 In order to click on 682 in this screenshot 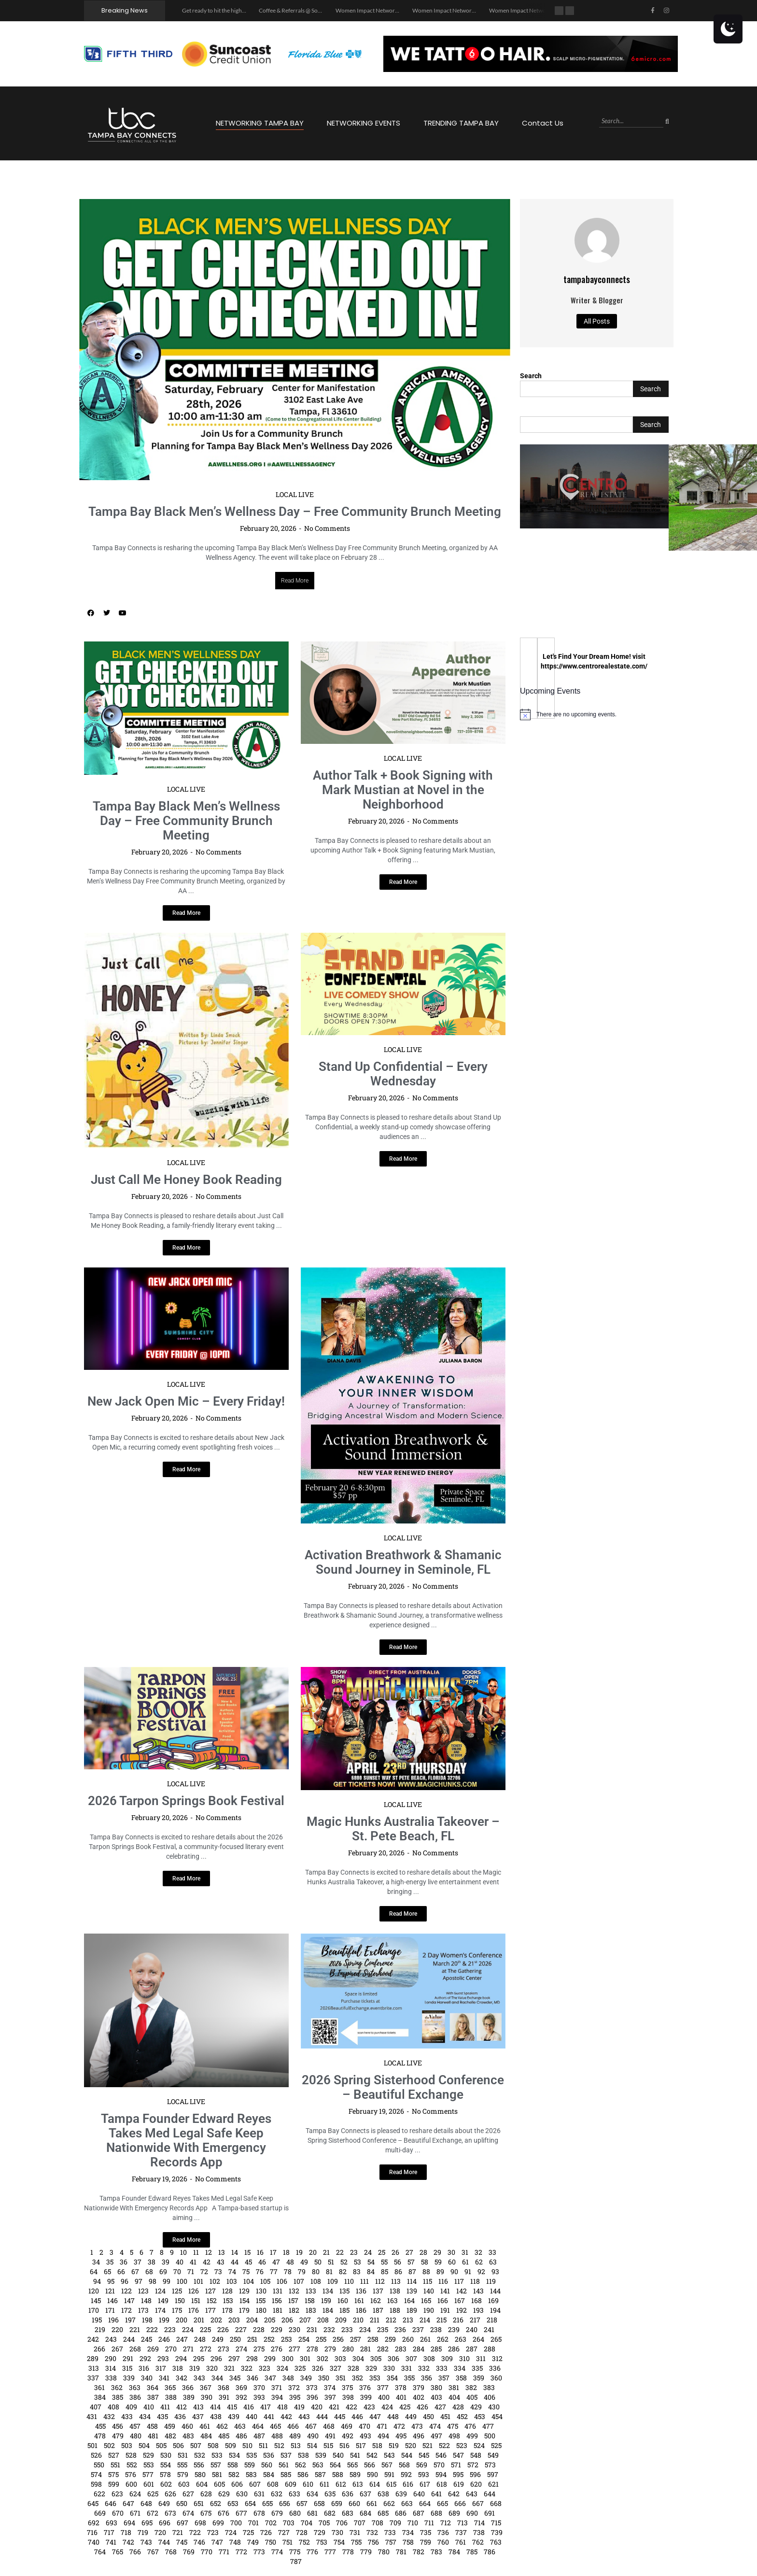, I will do `click(330, 2513)`.